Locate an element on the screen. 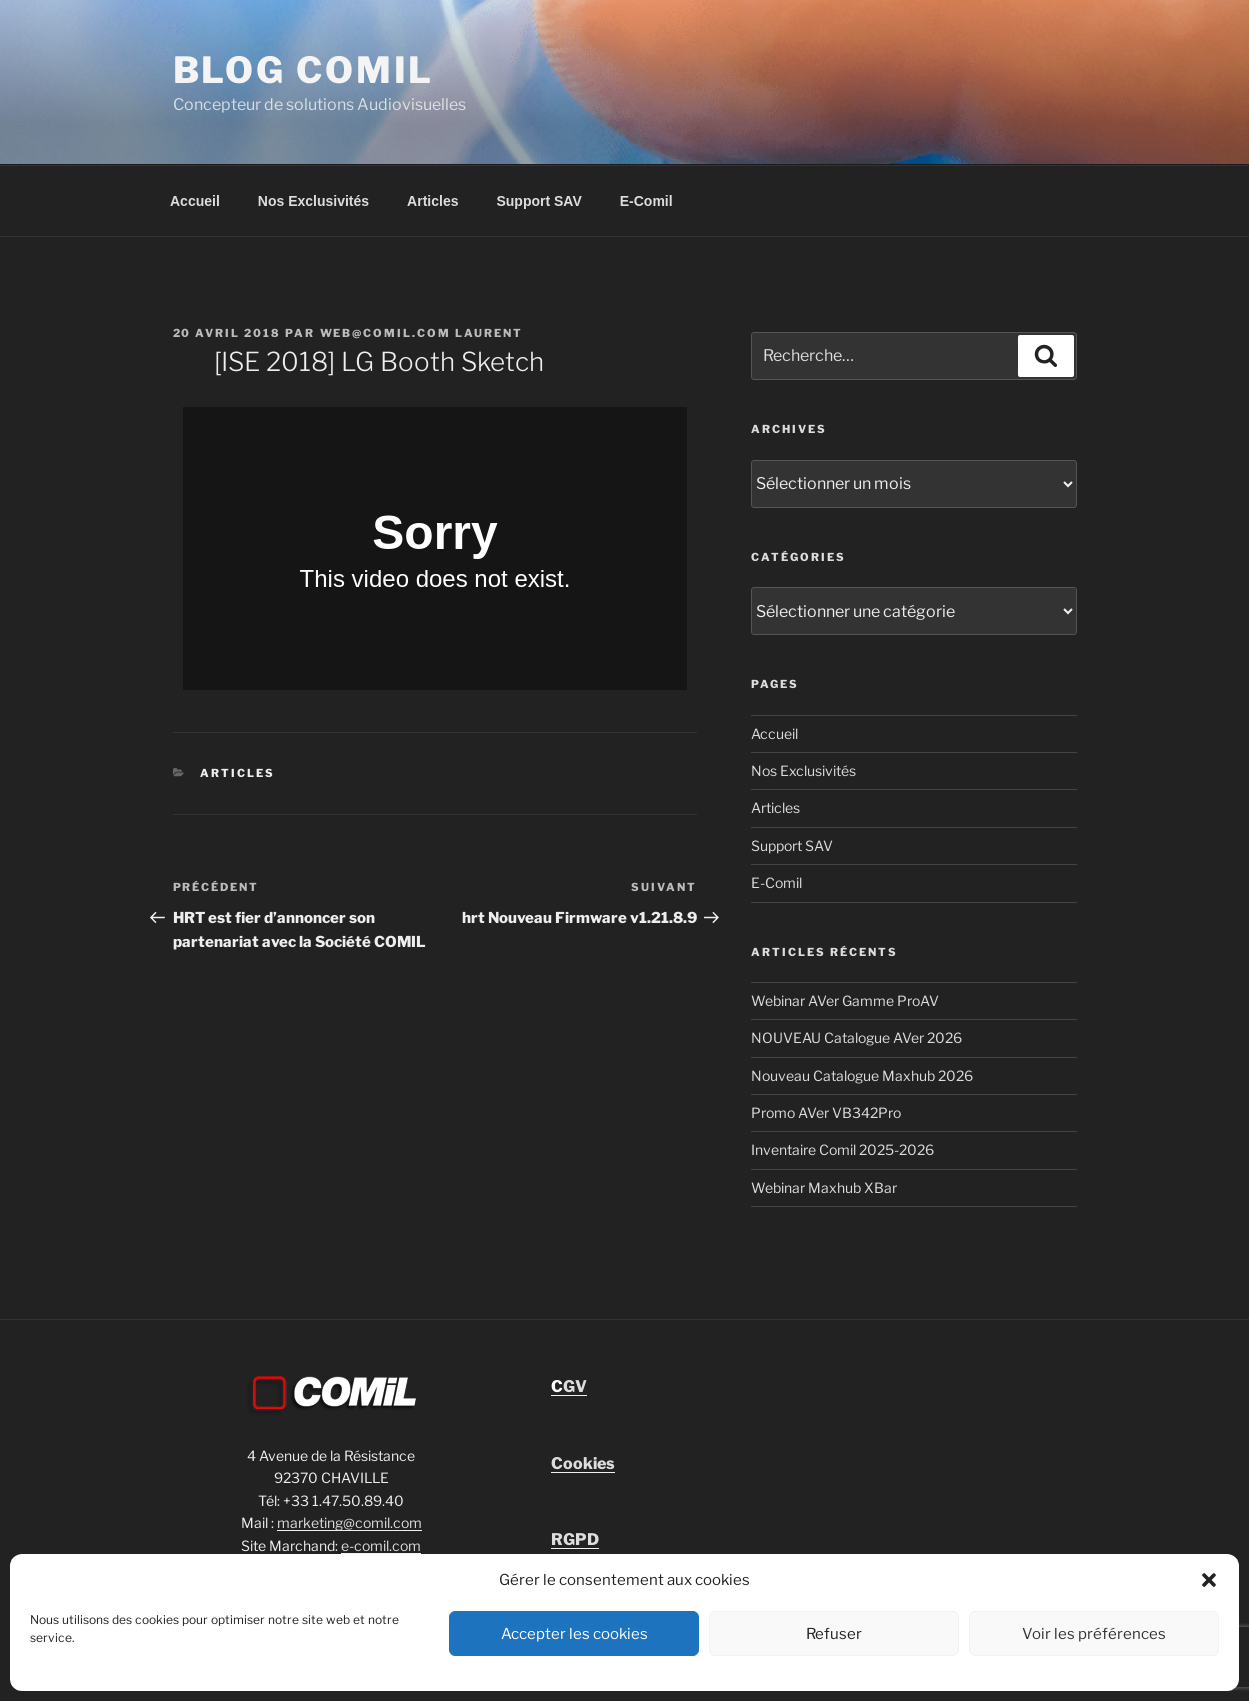 The height and width of the screenshot is (1701, 1249). Voir les préférences is located at coordinates (1094, 1634).